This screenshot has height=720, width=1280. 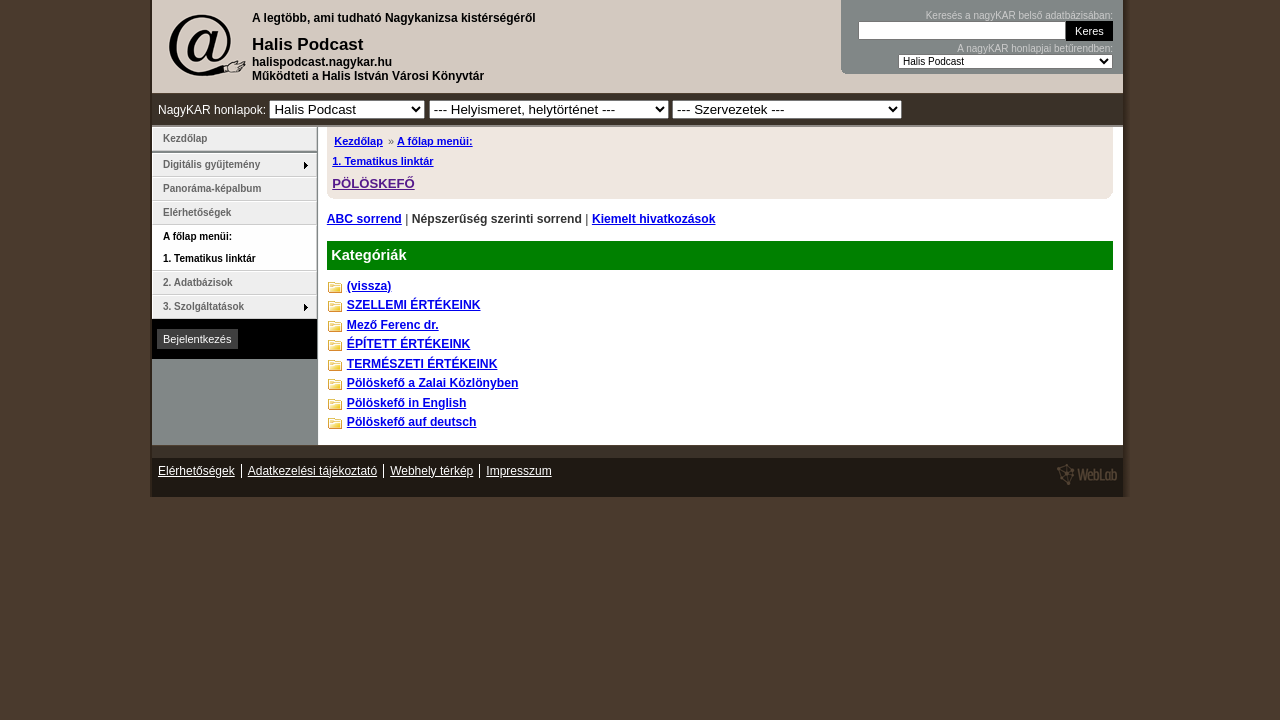 I want to click on 3. Szolgáltatások, so click(x=203, y=306).